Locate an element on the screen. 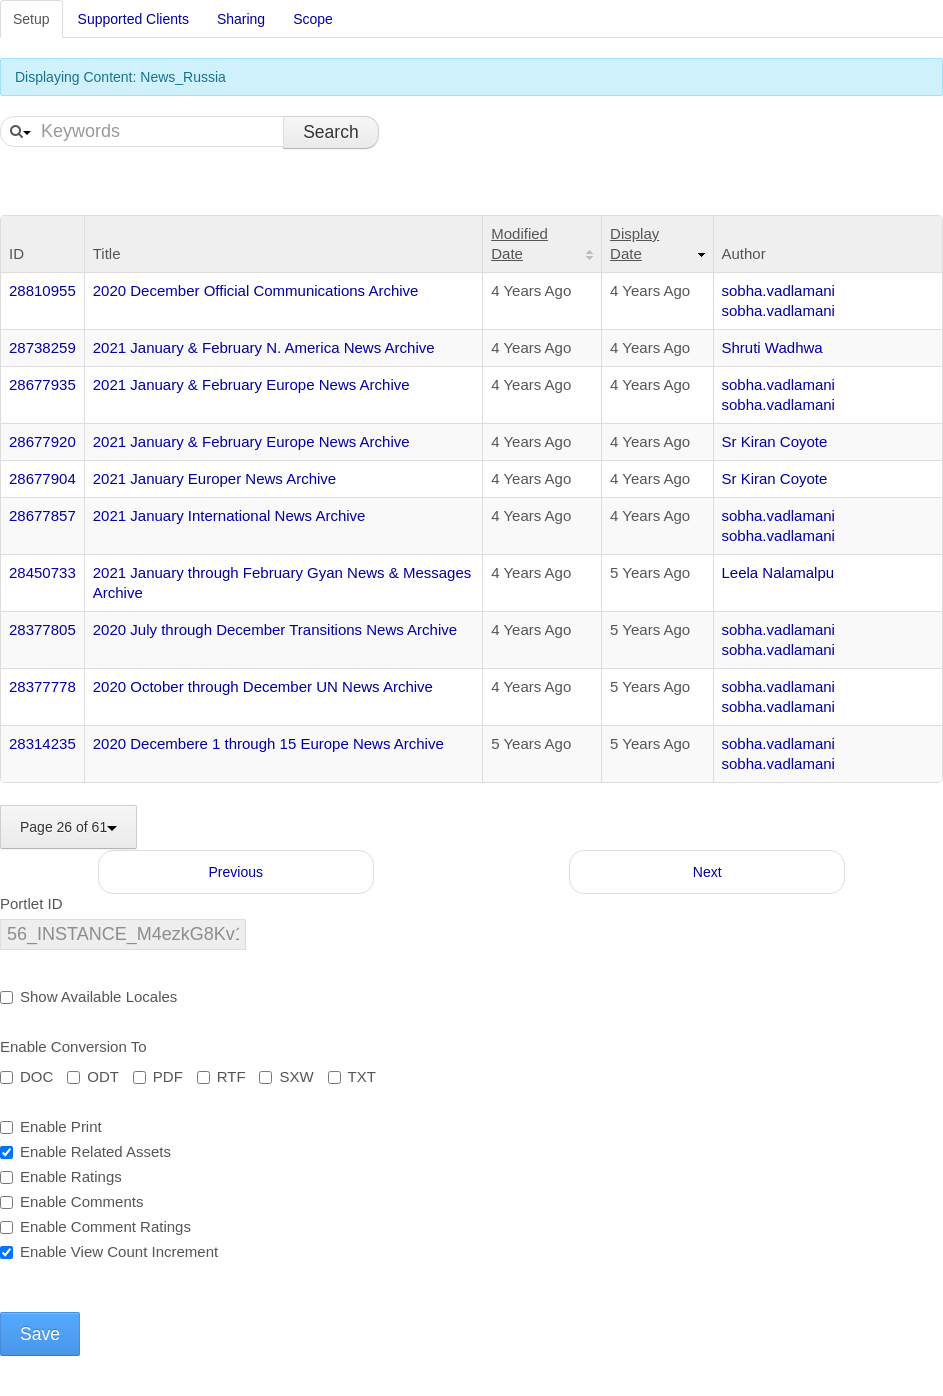 The height and width of the screenshot is (1396, 943). DOC is located at coordinates (26, 1076).